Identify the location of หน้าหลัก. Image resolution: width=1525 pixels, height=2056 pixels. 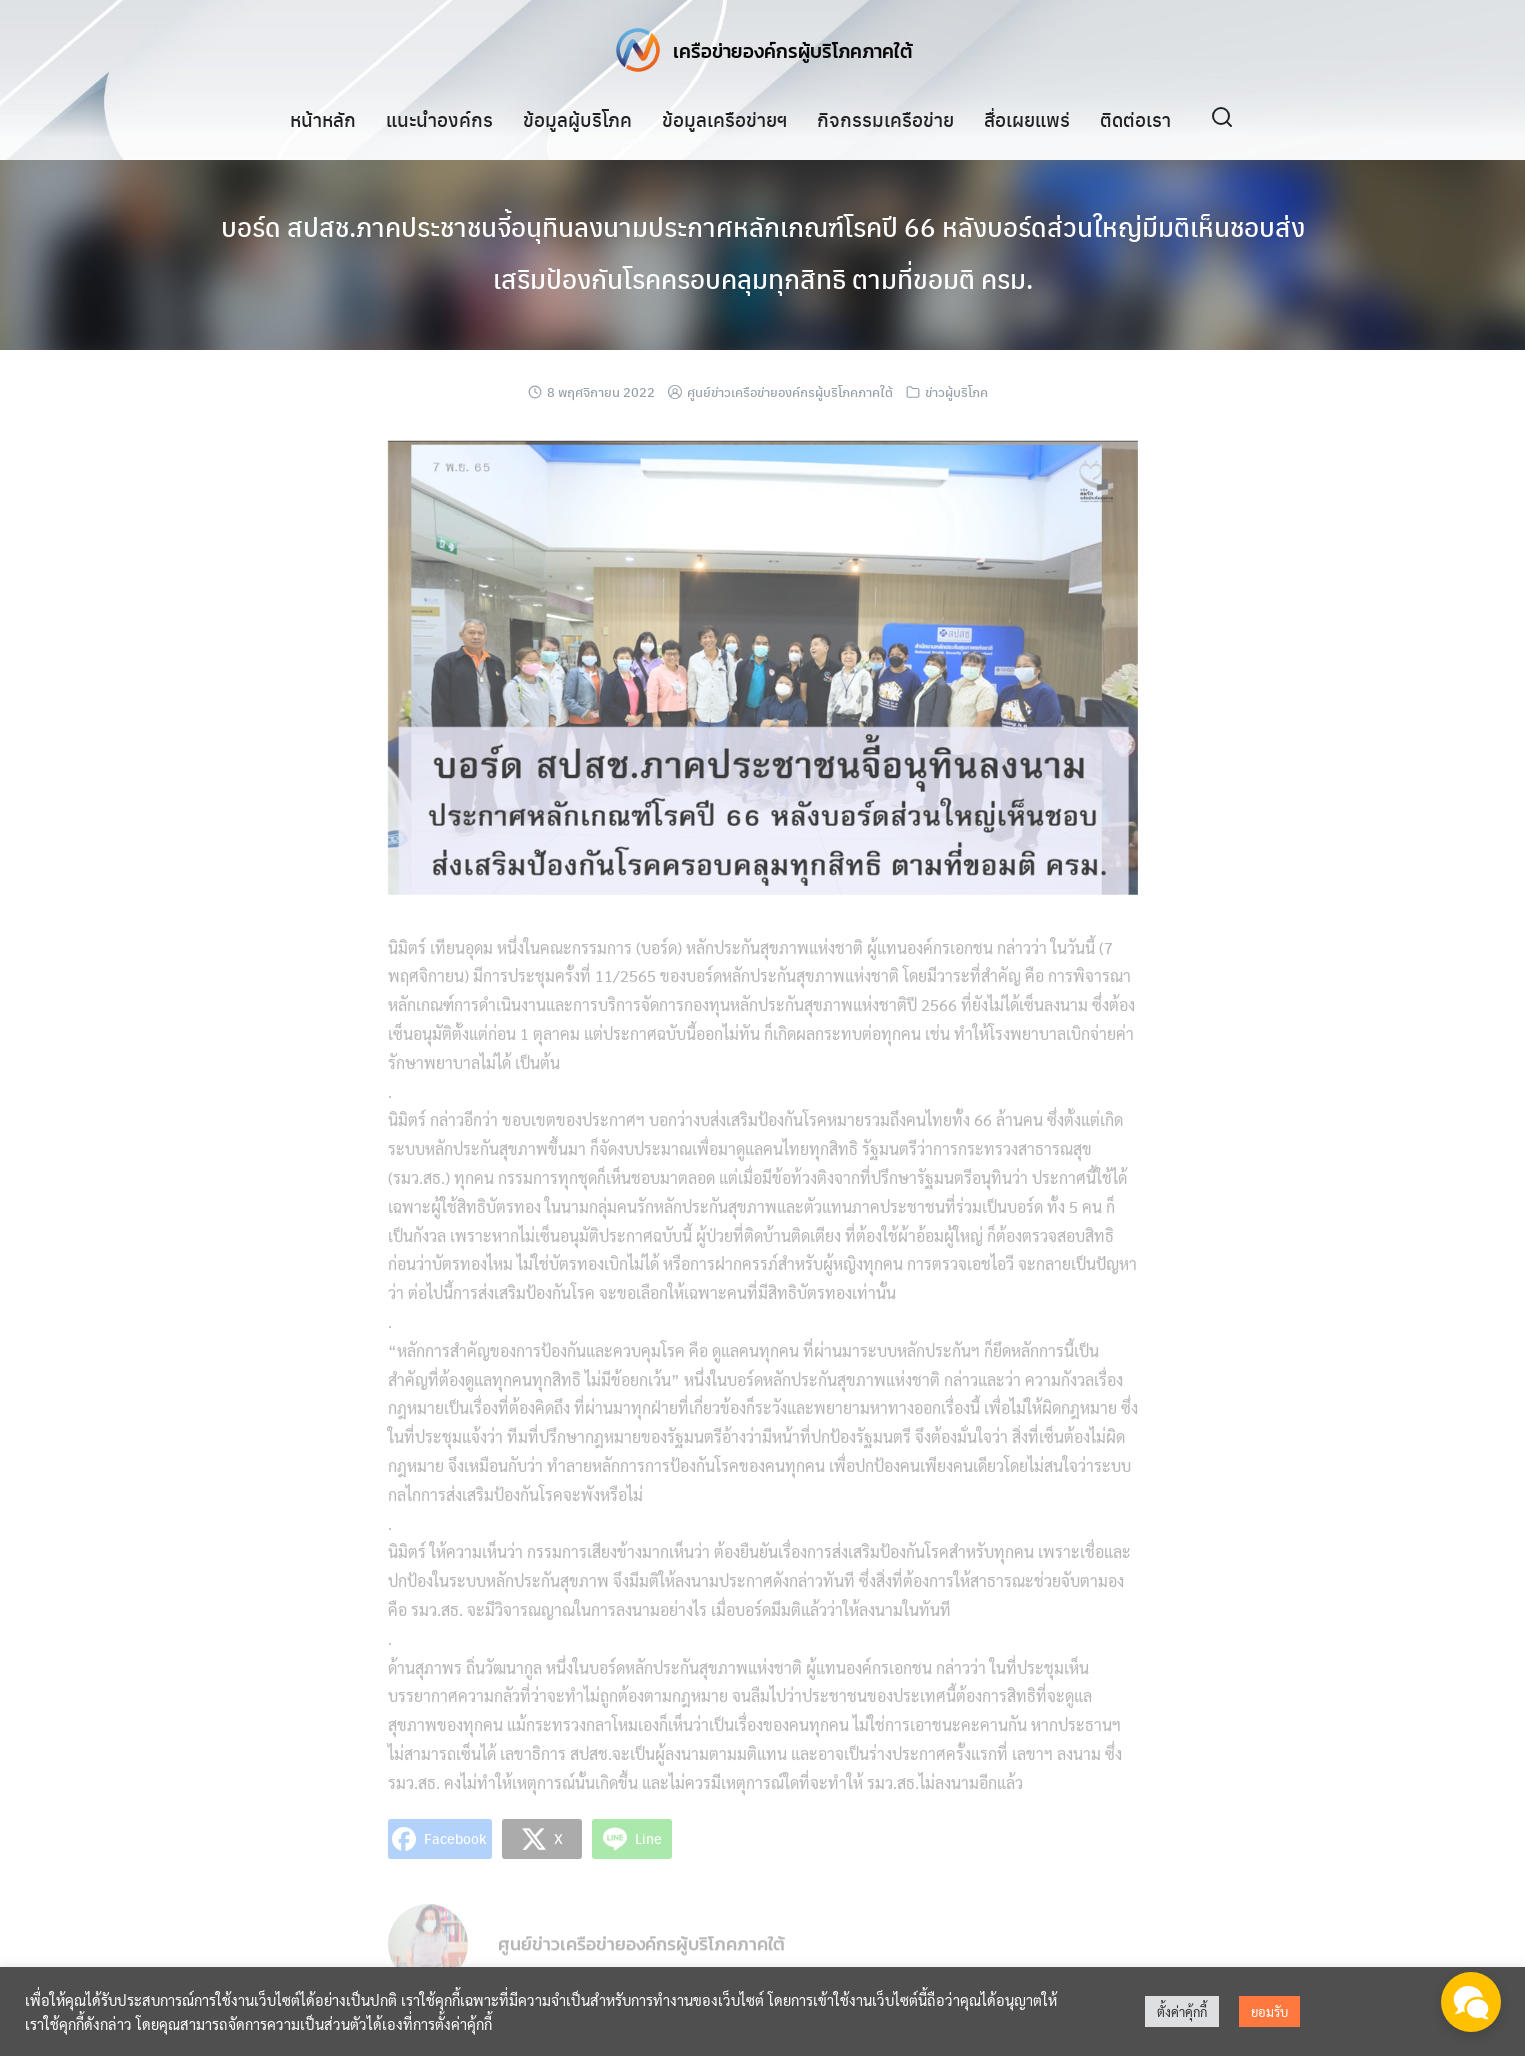
(323, 119).